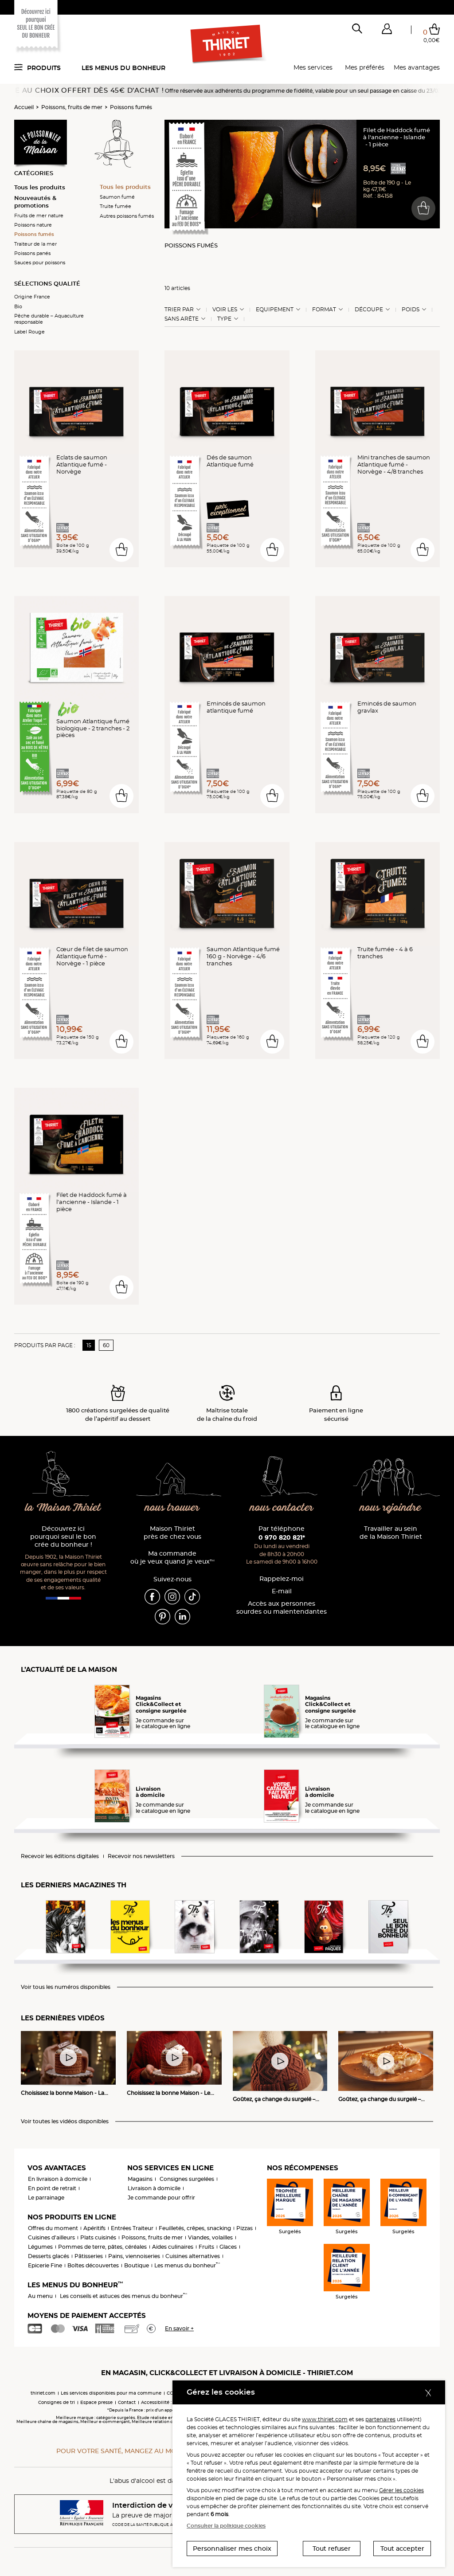  What do you see at coordinates (93, 2265) in the screenshot?
I see `Boîtes découvertes` at bounding box center [93, 2265].